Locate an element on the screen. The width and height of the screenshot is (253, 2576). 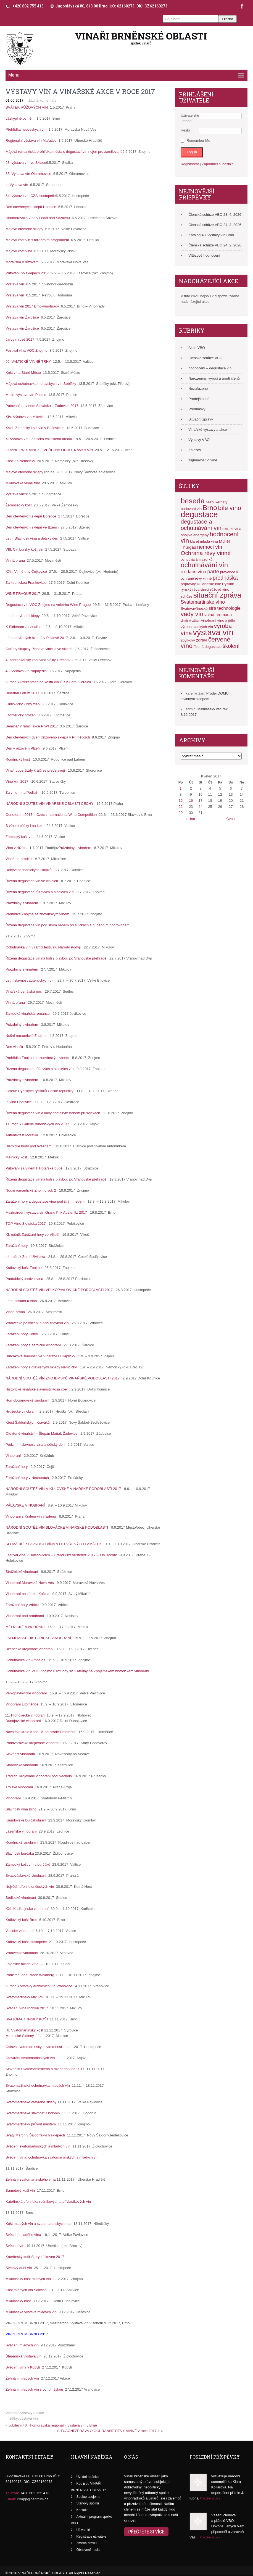
NÁRODNÍ SOUTĚŽ VÍN ZNOJEMSKÉ VINAŘSKÉ PODOBLASTI 2017 is located at coordinates (63, 1378).